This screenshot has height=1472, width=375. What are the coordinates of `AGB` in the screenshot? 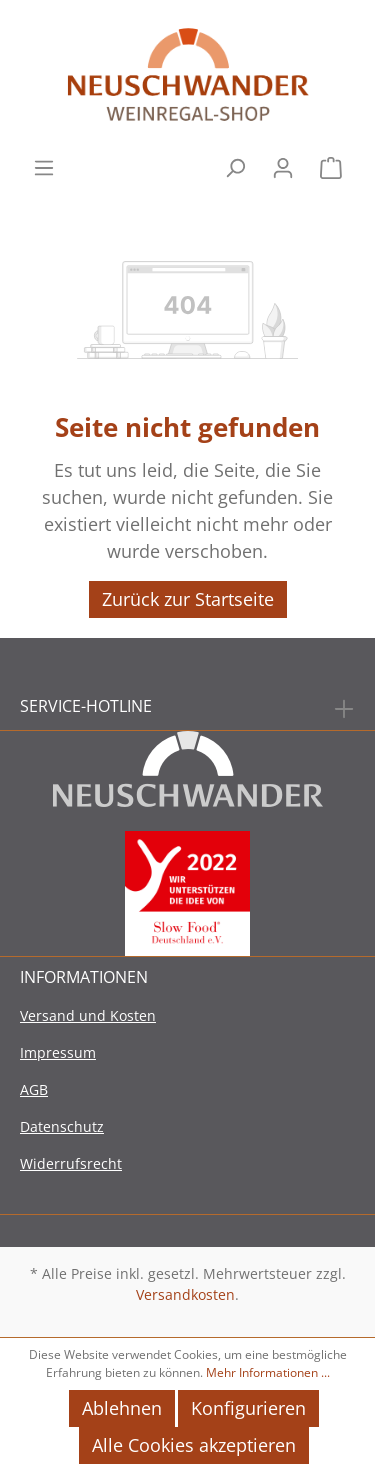 It's located at (34, 1089).